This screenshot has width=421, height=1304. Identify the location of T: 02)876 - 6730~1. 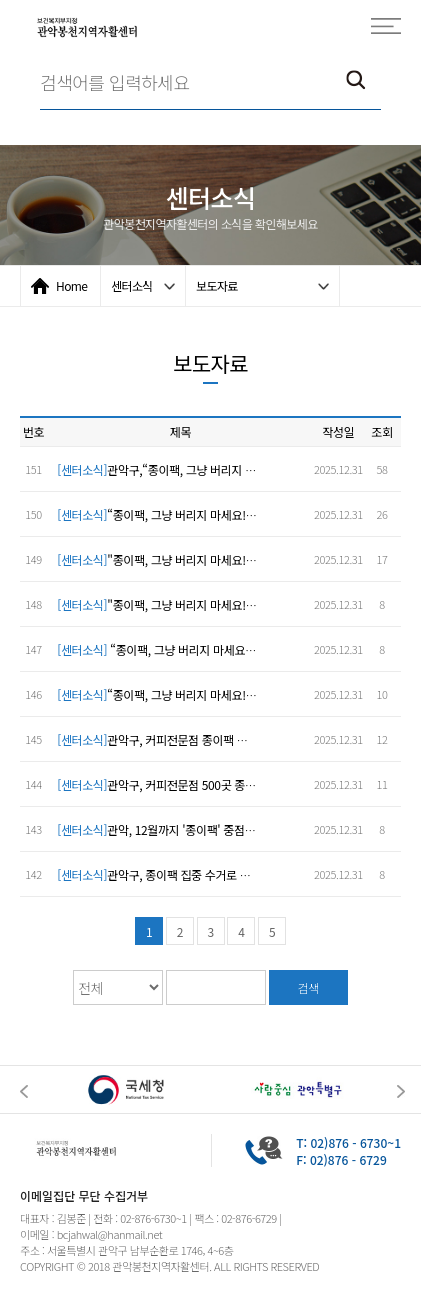
(348, 1142).